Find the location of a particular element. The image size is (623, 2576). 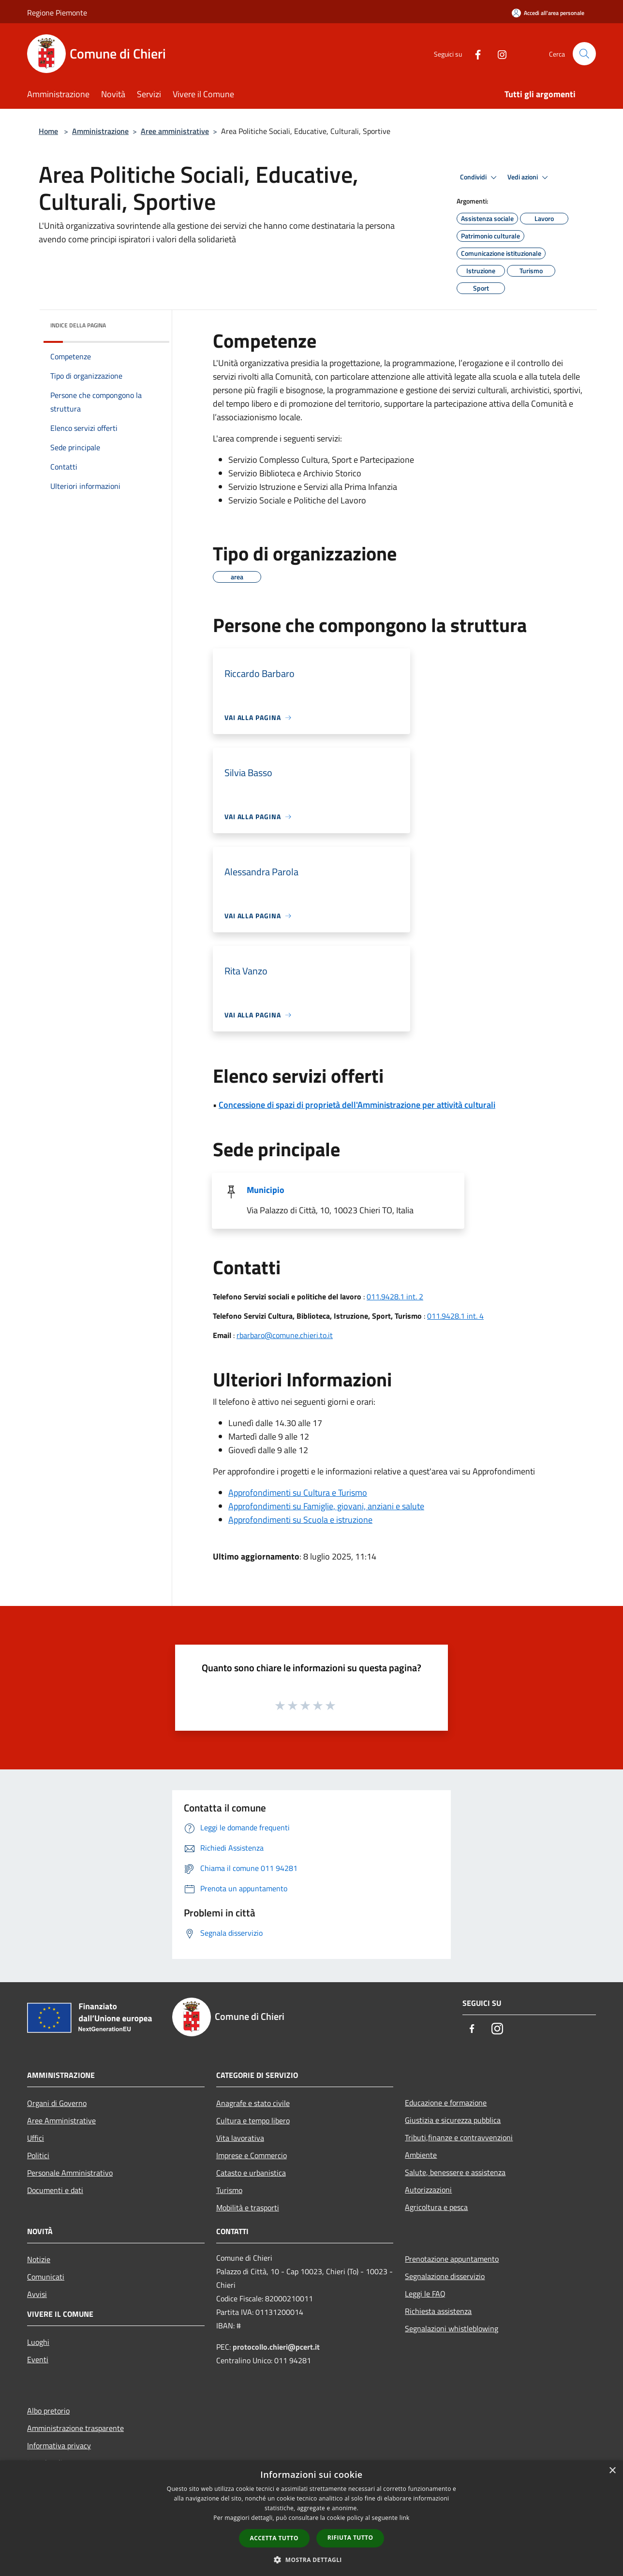

Vedi azioni is located at coordinates (529, 177).